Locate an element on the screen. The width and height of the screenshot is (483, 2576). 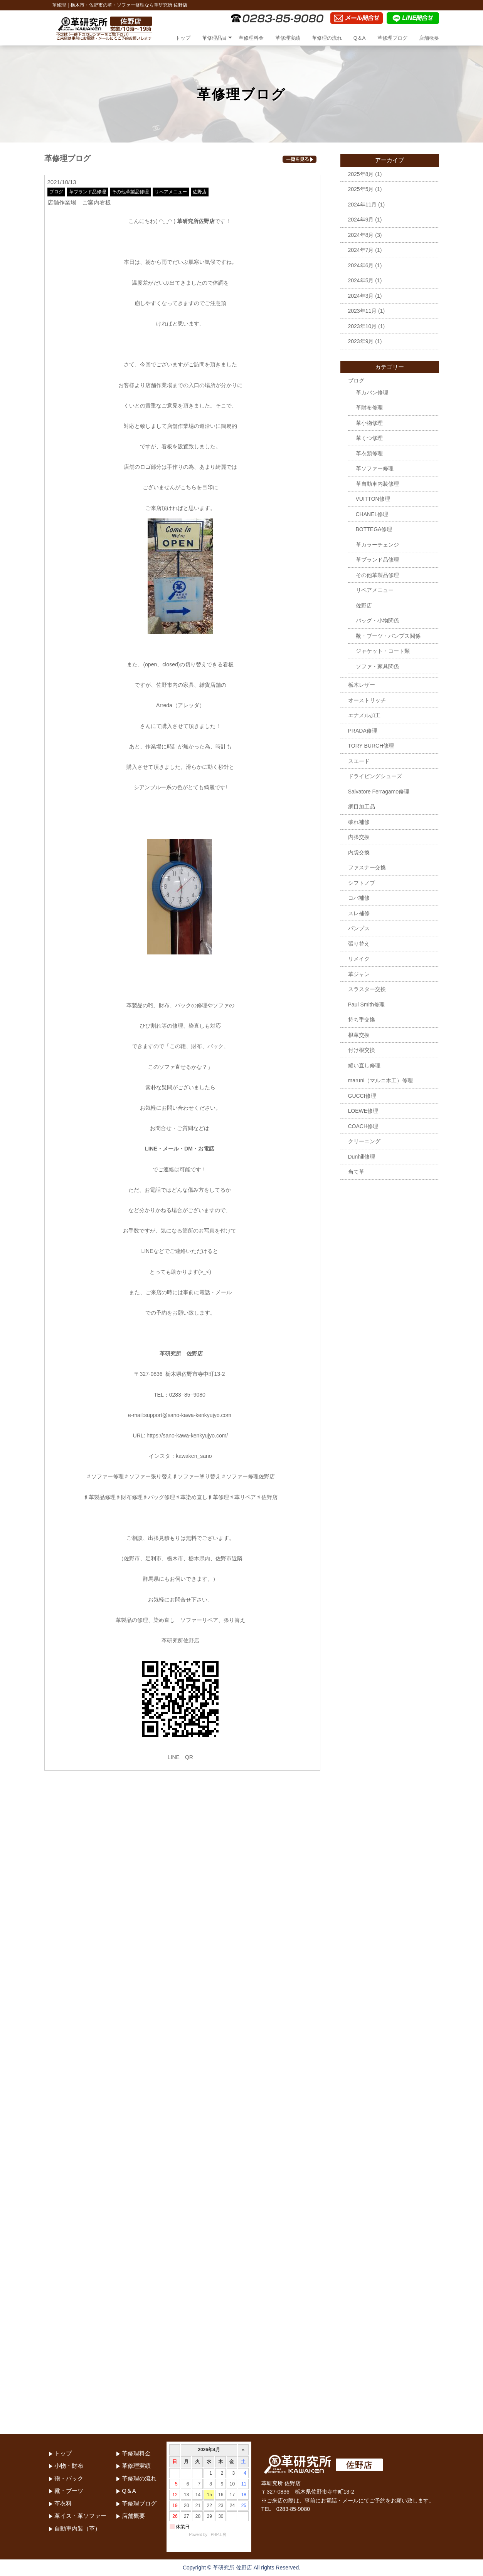
BOTTEGA修理 is located at coordinates (374, 529).